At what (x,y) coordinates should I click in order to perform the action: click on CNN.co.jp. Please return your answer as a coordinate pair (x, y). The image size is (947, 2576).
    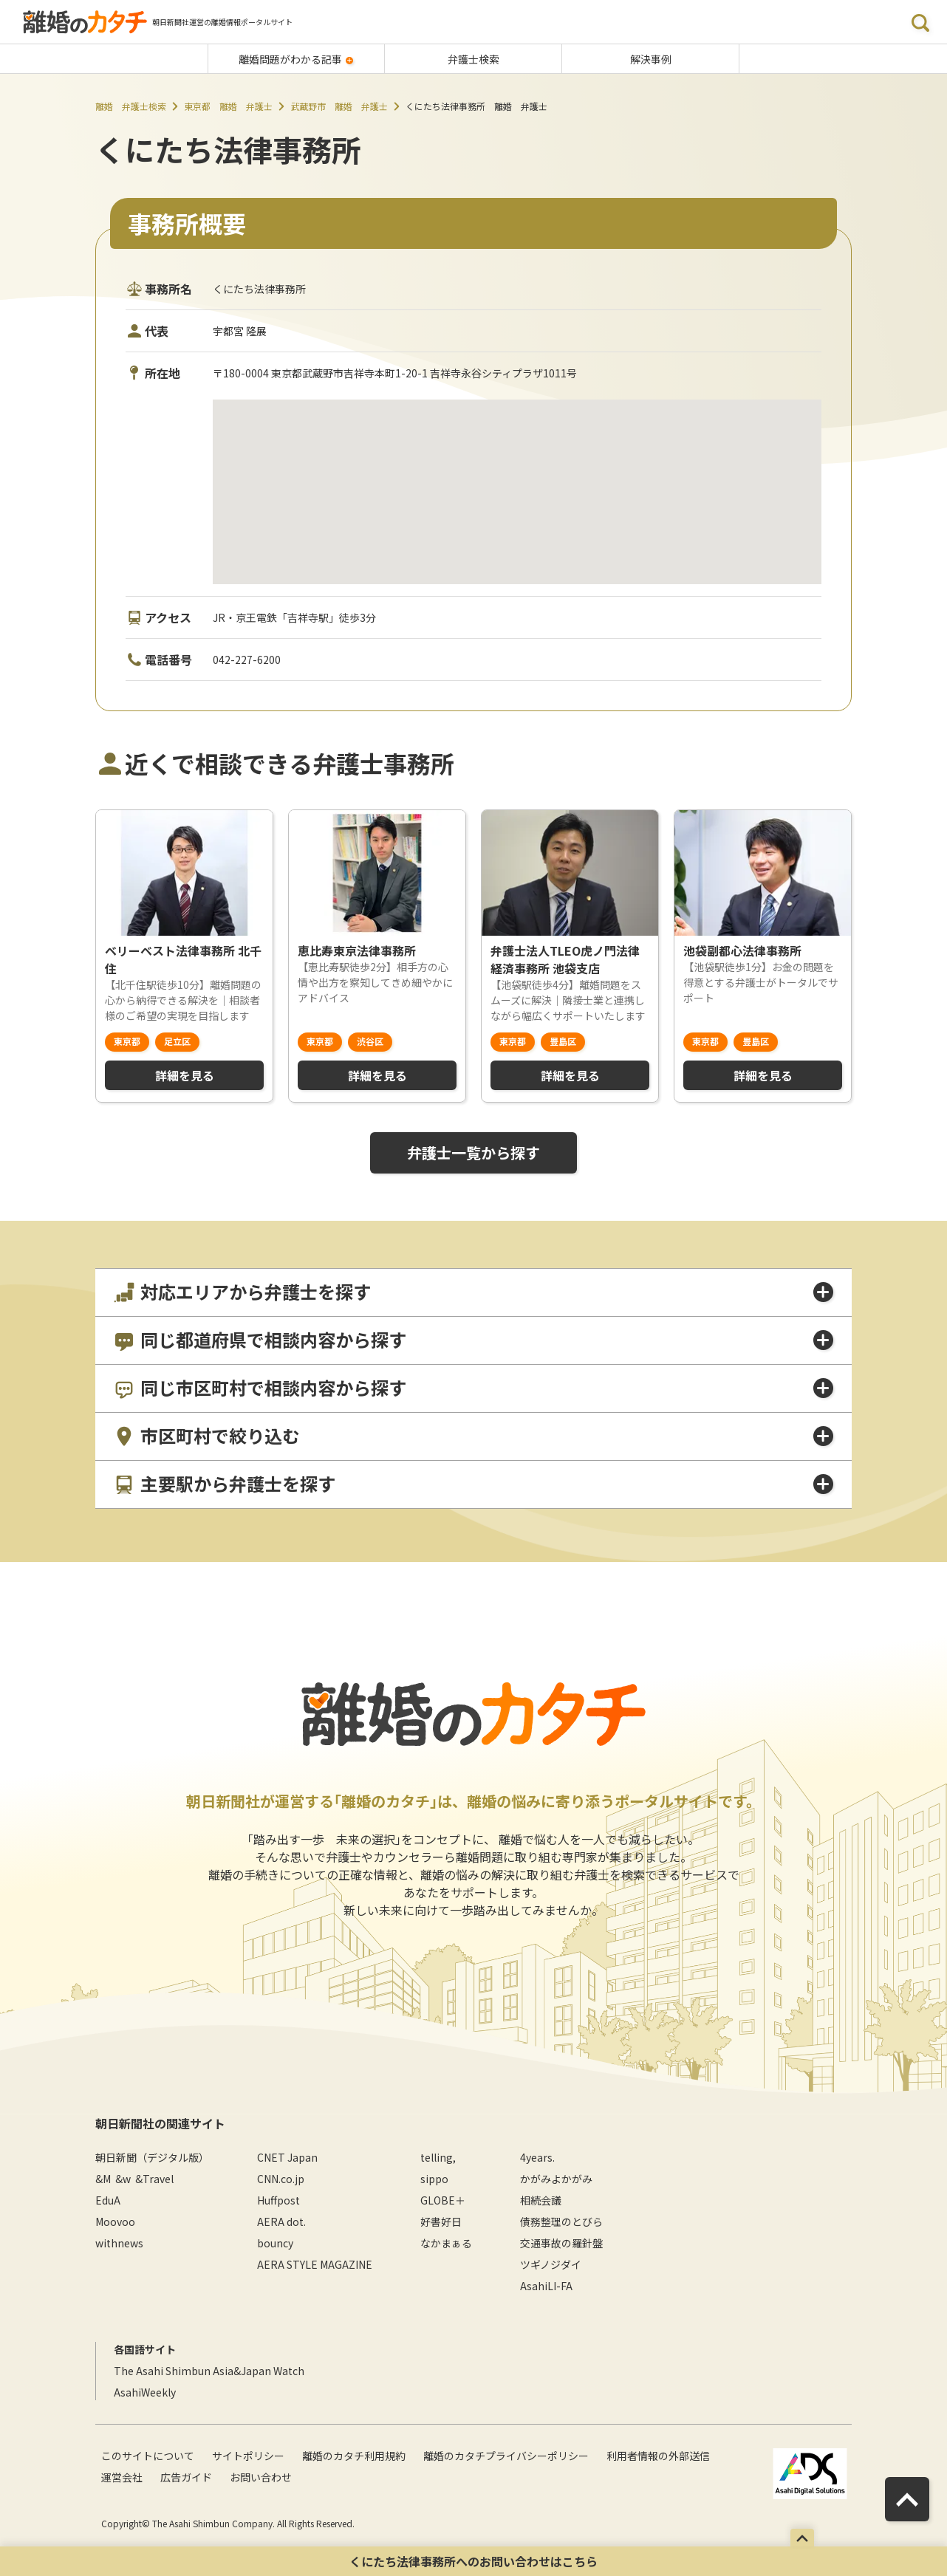
    Looking at the image, I should click on (280, 2178).